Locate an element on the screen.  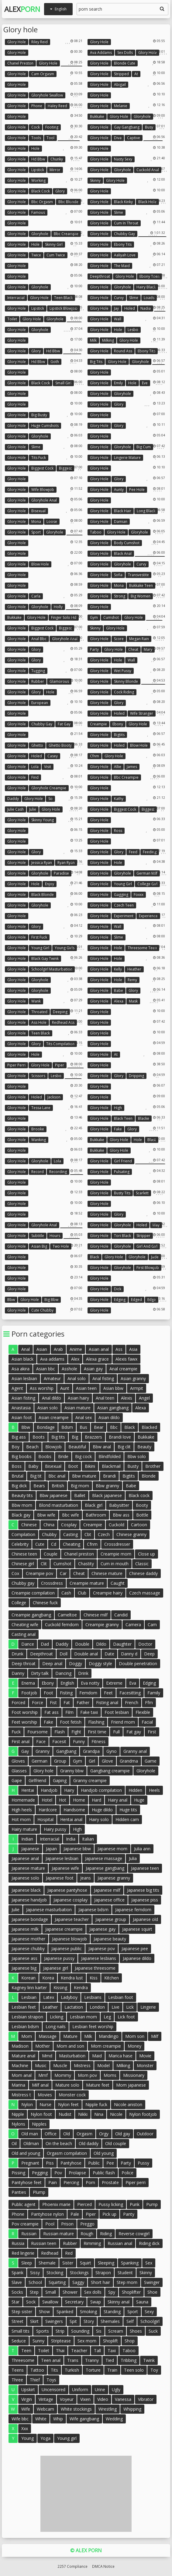
Blacked is located at coordinates (149, 1427).